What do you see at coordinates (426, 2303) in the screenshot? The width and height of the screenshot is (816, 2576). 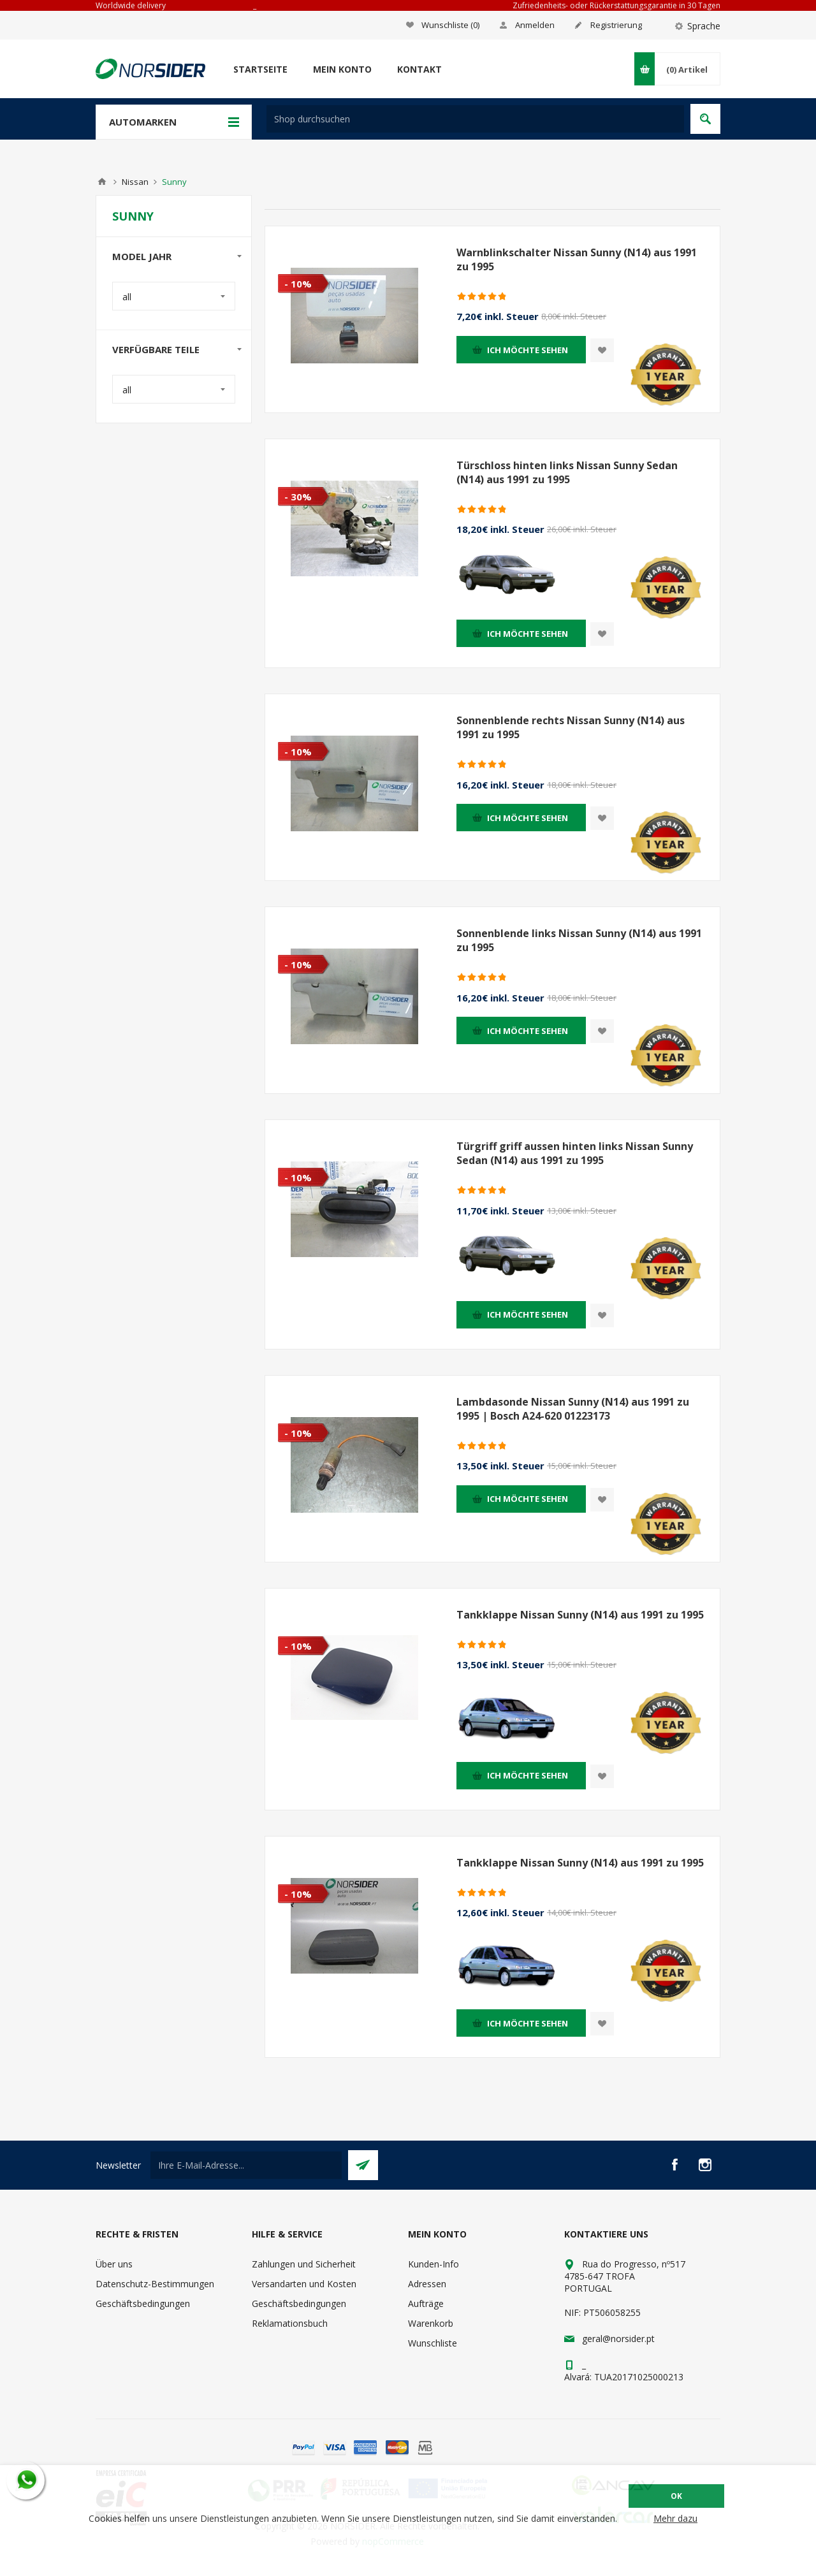 I see `Aufträge` at bounding box center [426, 2303].